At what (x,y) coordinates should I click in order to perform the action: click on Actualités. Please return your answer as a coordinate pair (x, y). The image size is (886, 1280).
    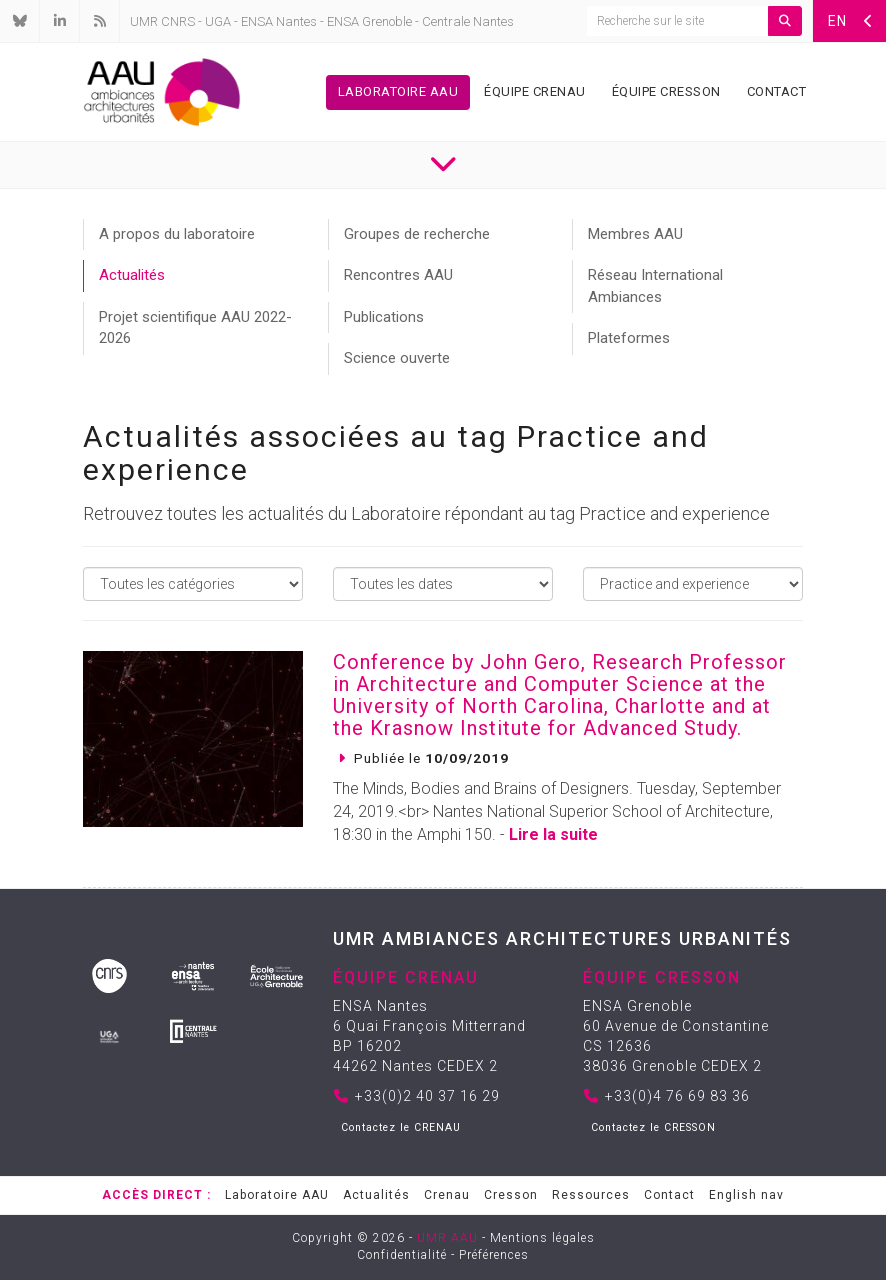
    Looking at the image, I should click on (132, 275).